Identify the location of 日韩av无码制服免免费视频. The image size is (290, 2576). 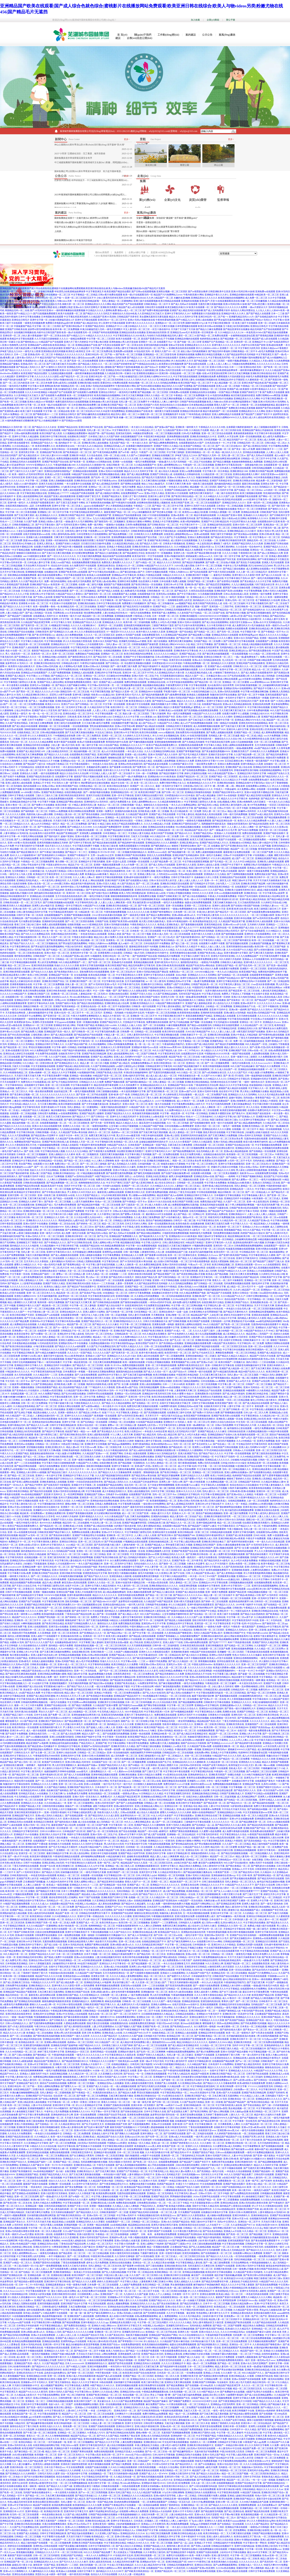
(120, 1044).